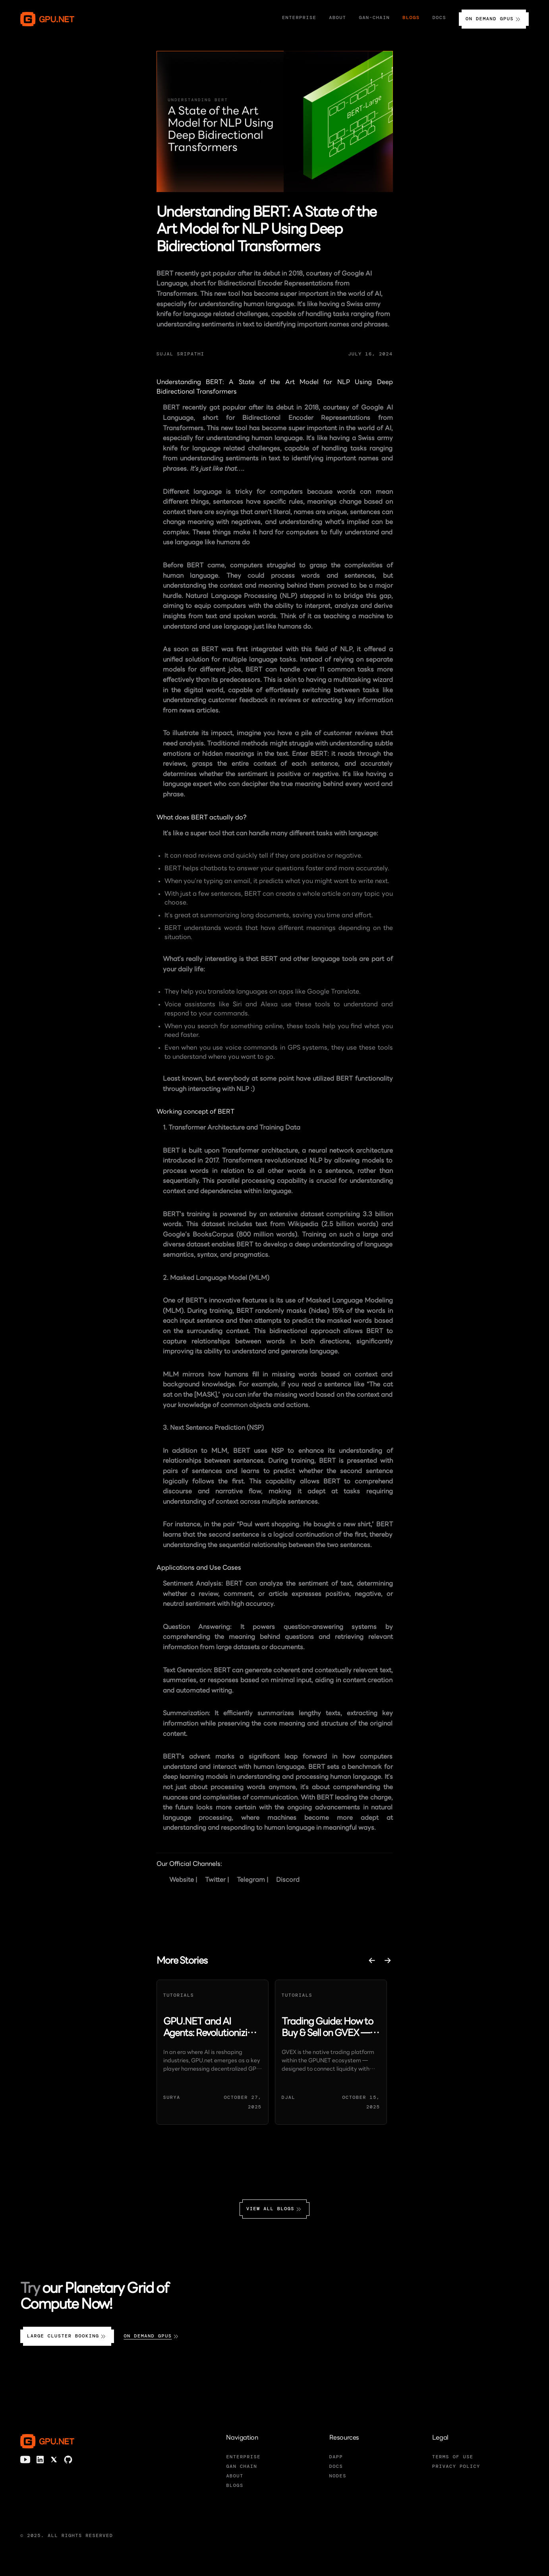 The width and height of the screenshot is (549, 2576). What do you see at coordinates (215, 1880) in the screenshot?
I see `Twitter` at bounding box center [215, 1880].